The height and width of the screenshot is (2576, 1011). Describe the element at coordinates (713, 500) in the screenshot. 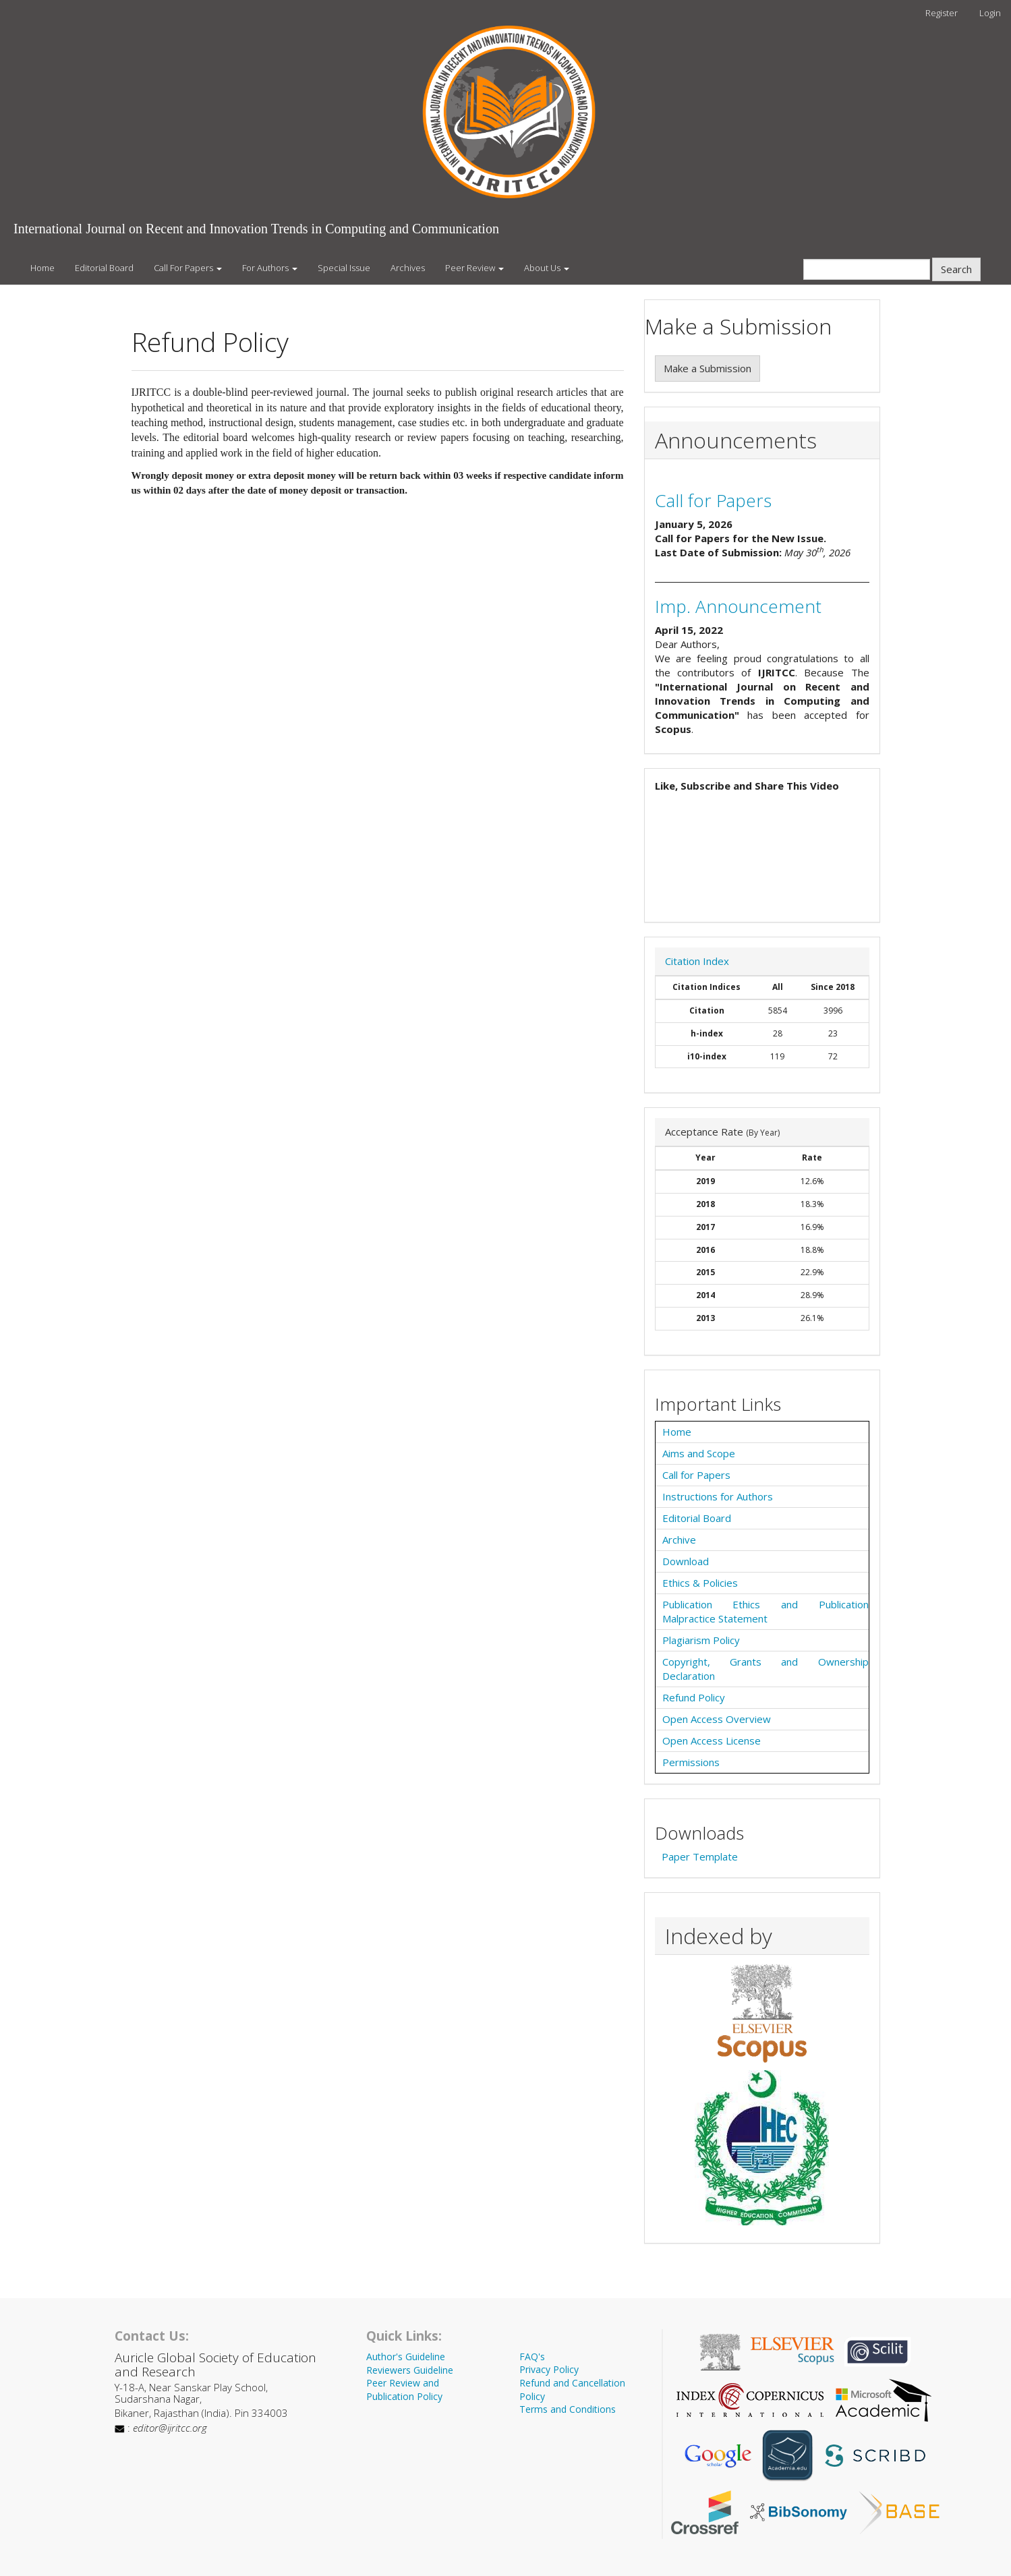

I see `Call for Papers` at that location.